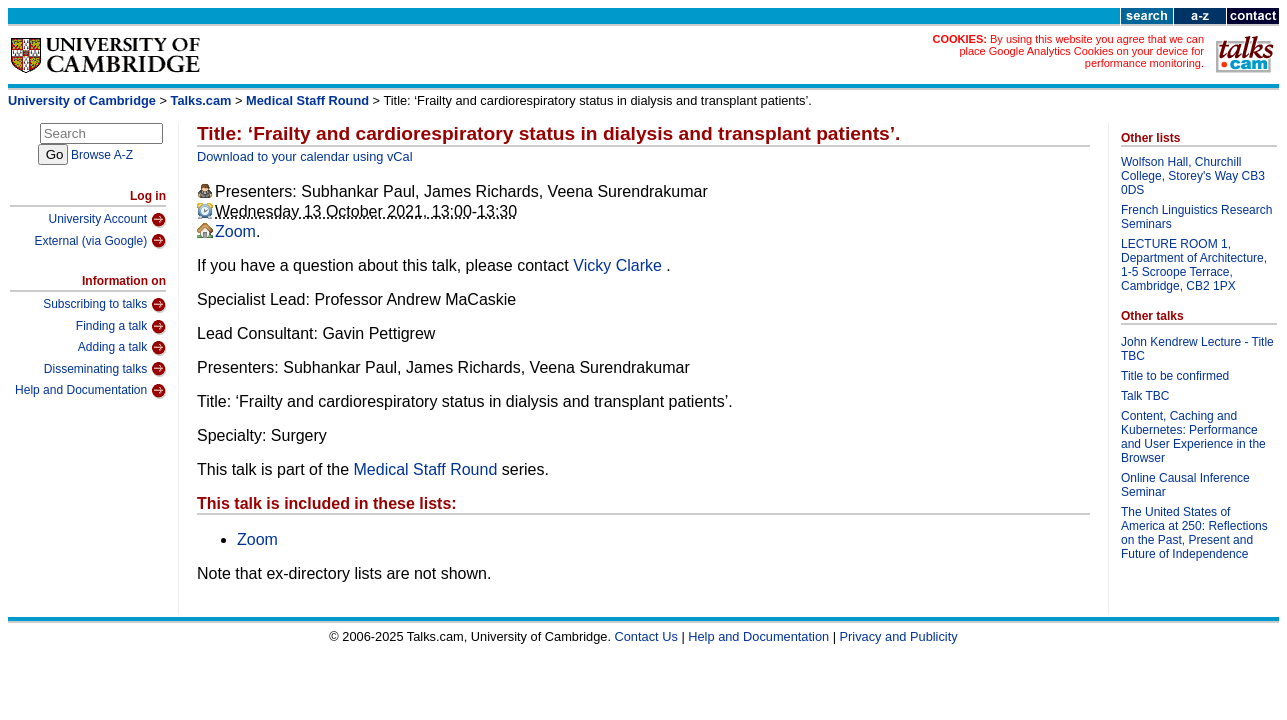  What do you see at coordinates (307, 100) in the screenshot?
I see `Medical Staff Round` at bounding box center [307, 100].